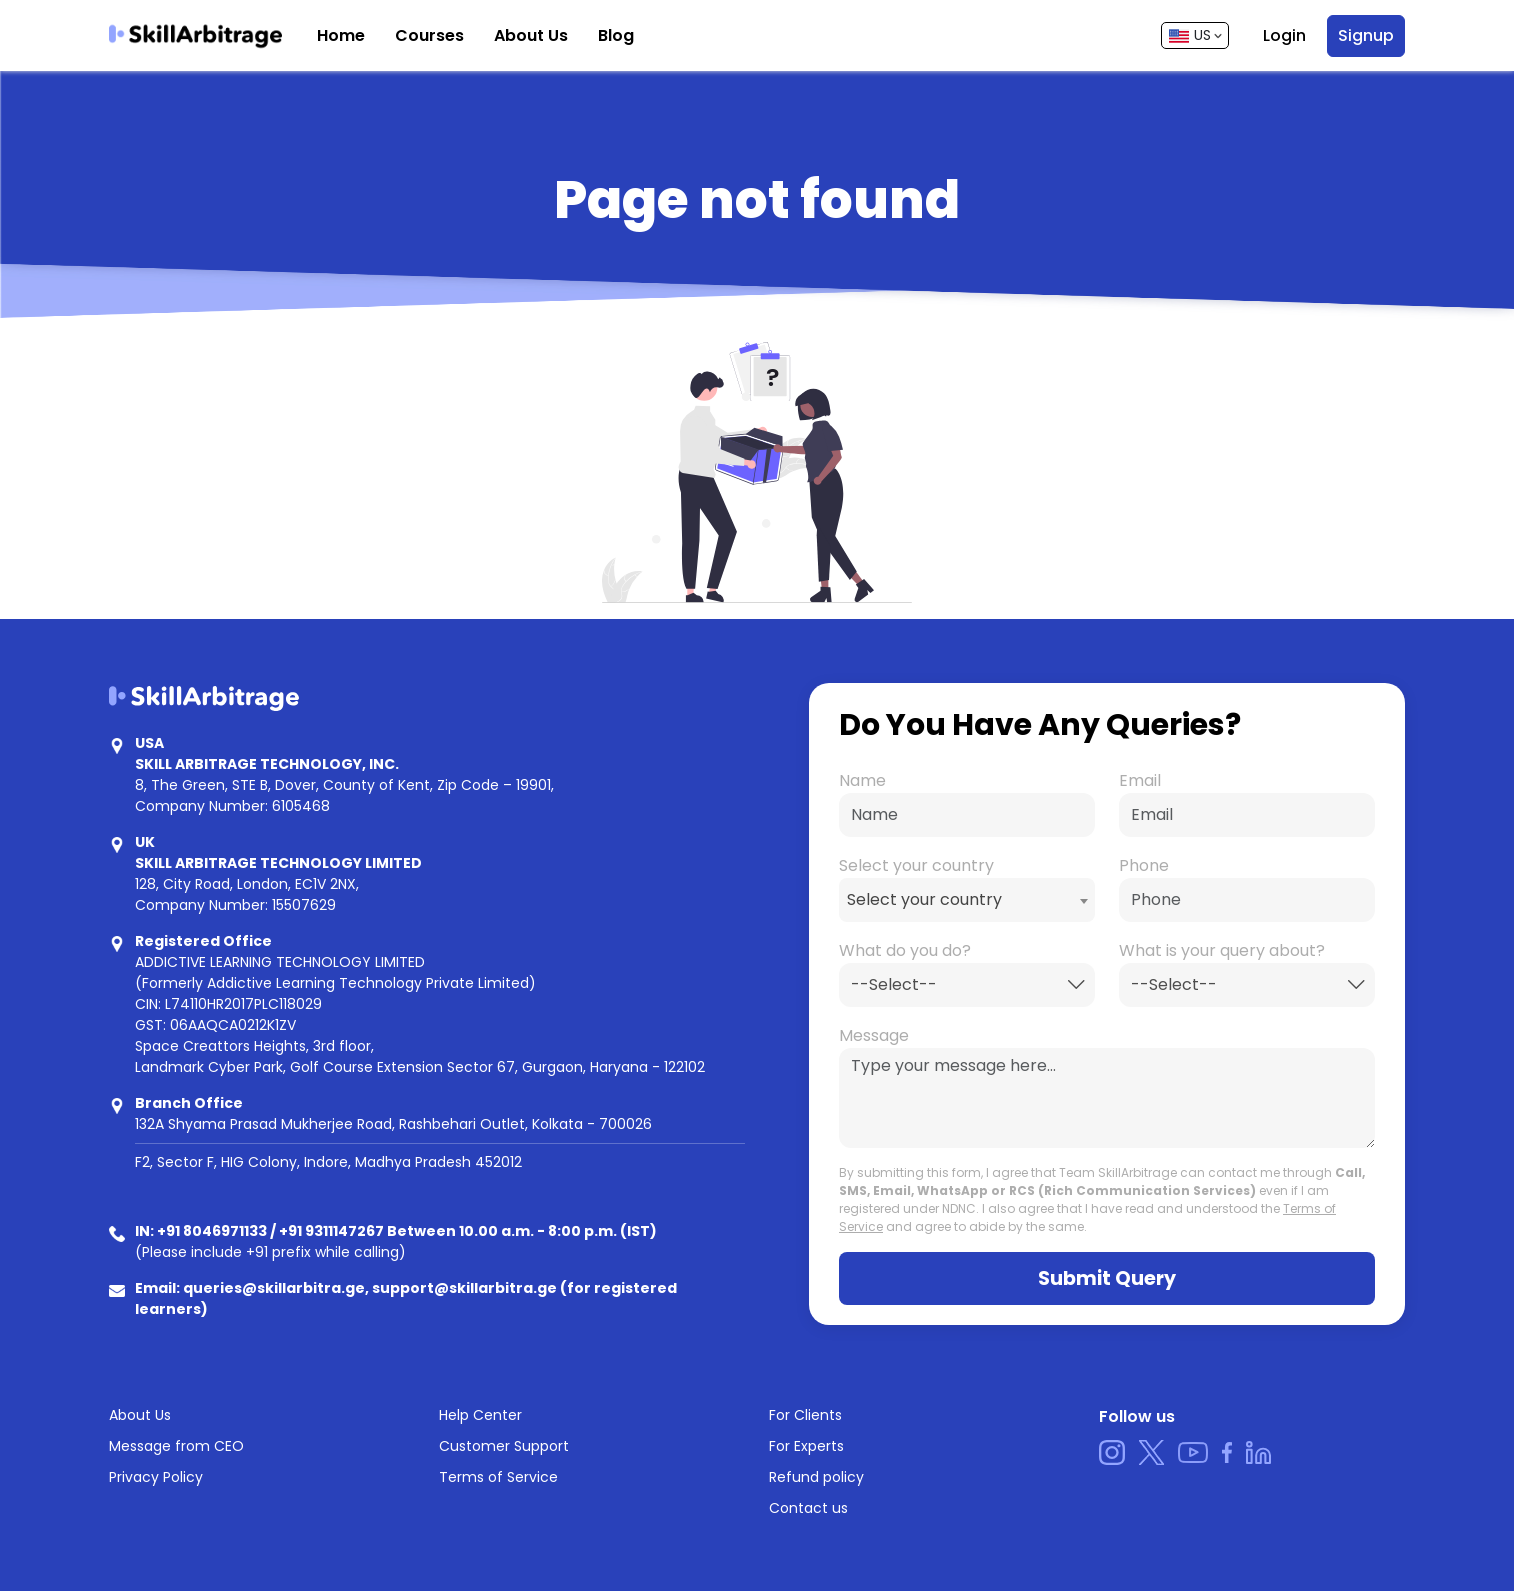  Describe the element at coordinates (808, 1508) in the screenshot. I see `Contact us` at that location.